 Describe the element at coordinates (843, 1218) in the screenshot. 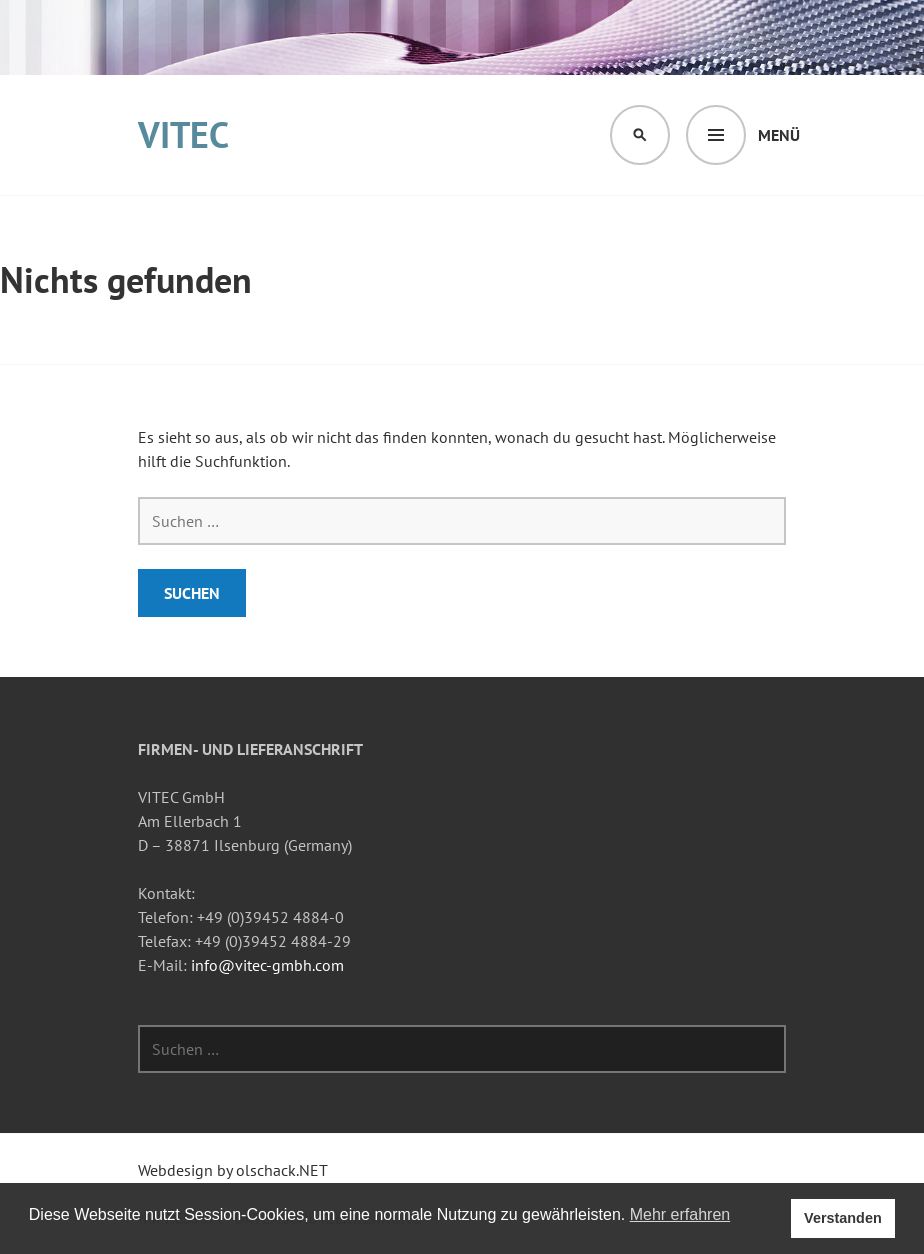

I see `Verstanden [button]` at that location.